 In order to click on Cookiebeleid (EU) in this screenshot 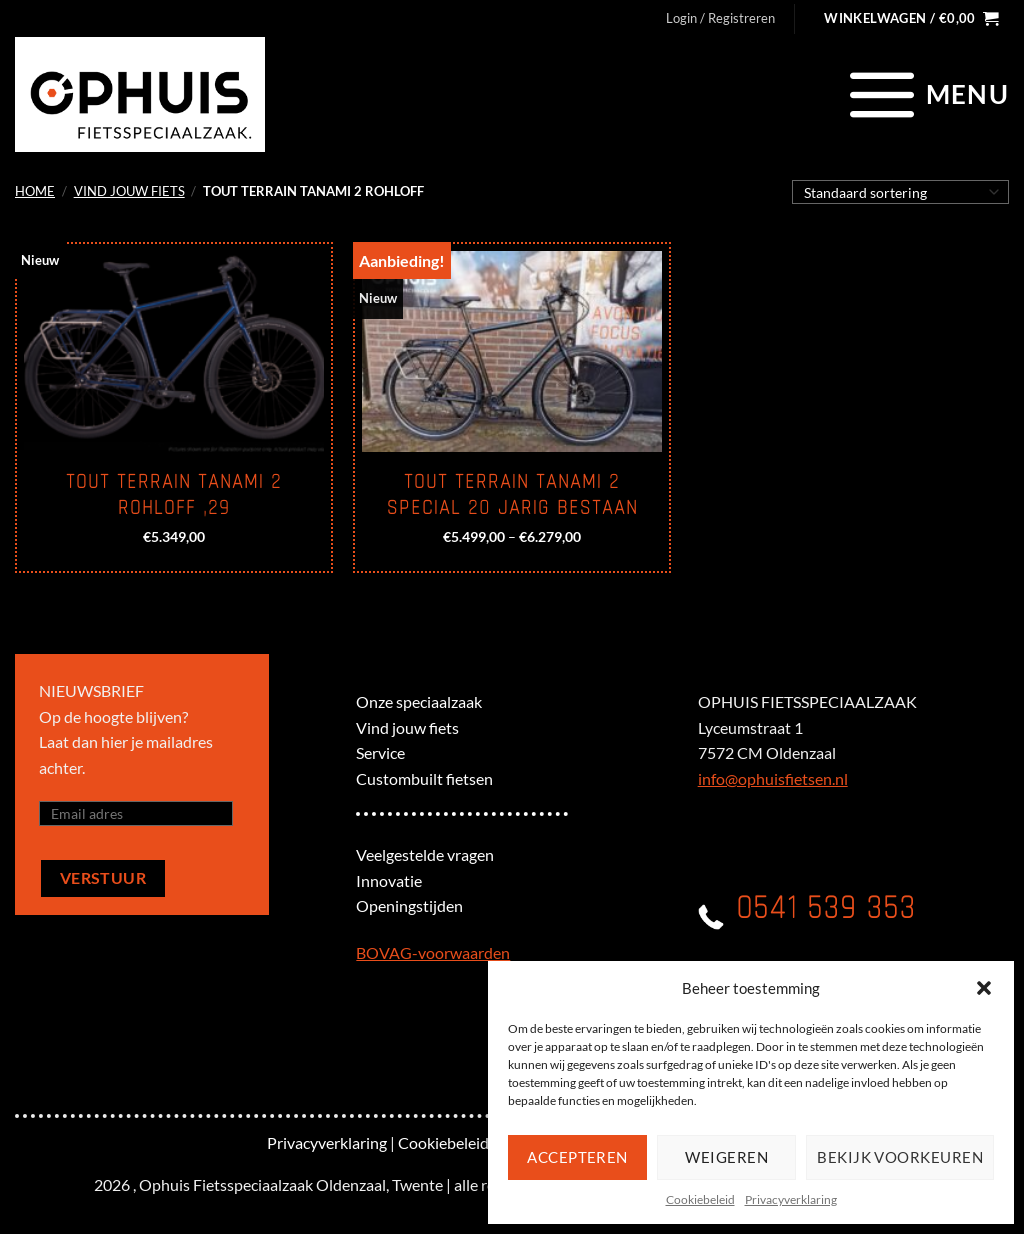, I will do `click(460, 1142)`.